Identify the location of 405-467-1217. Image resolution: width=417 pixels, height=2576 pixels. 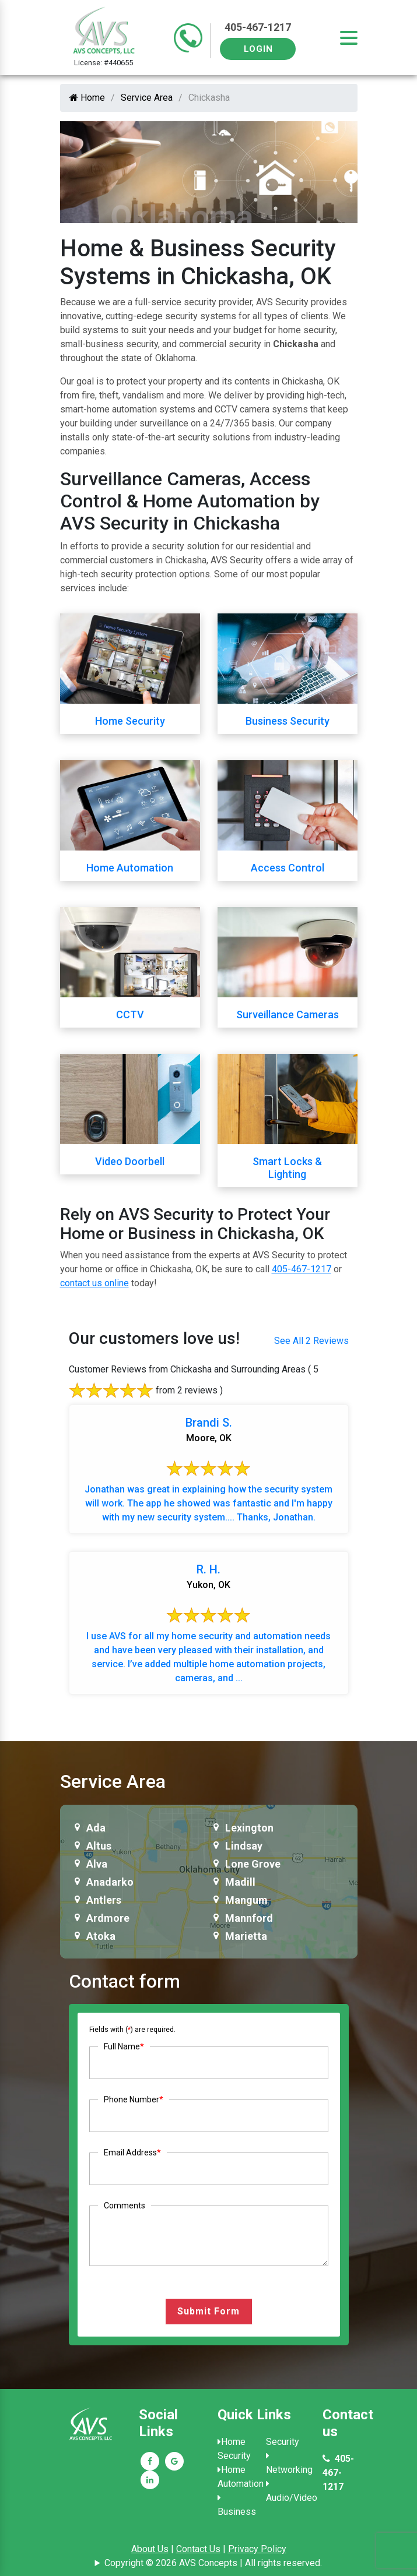
(258, 27).